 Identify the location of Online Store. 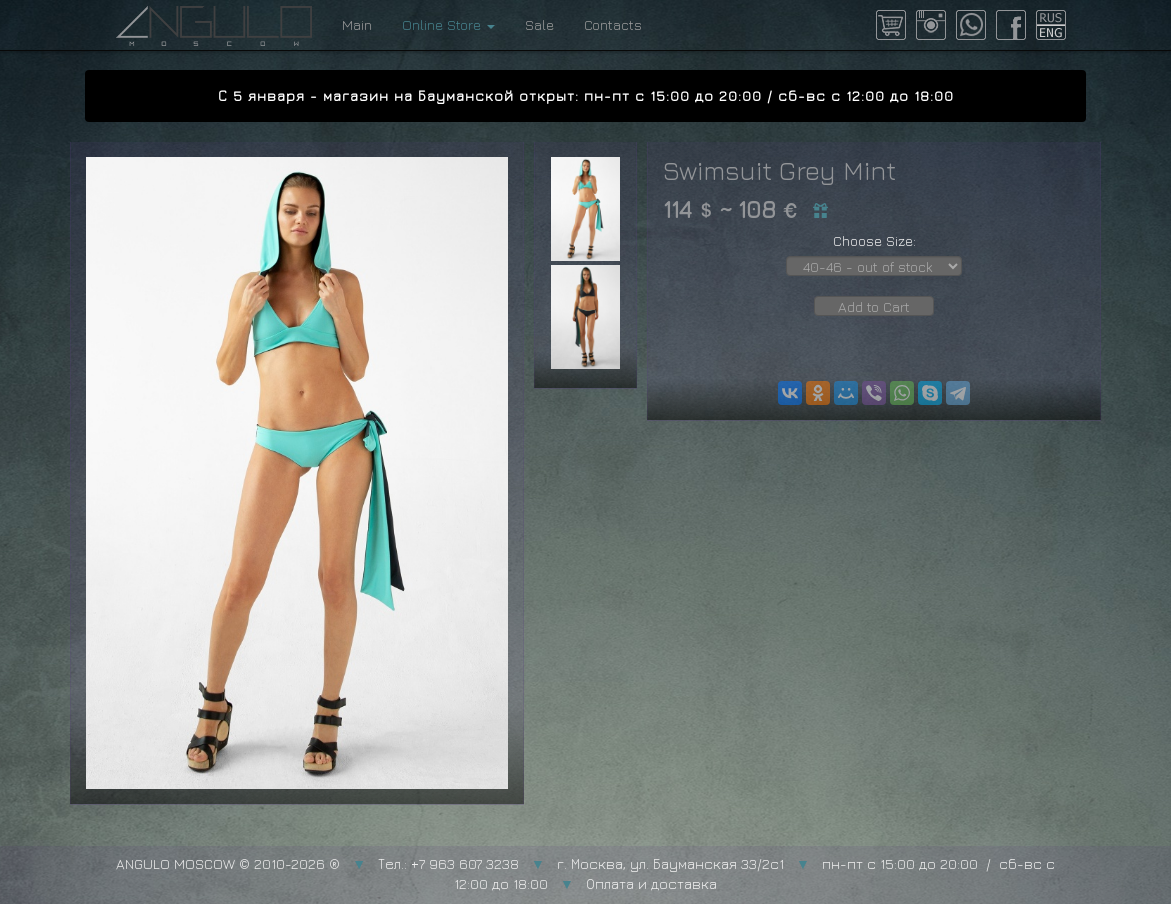
(448, 24).